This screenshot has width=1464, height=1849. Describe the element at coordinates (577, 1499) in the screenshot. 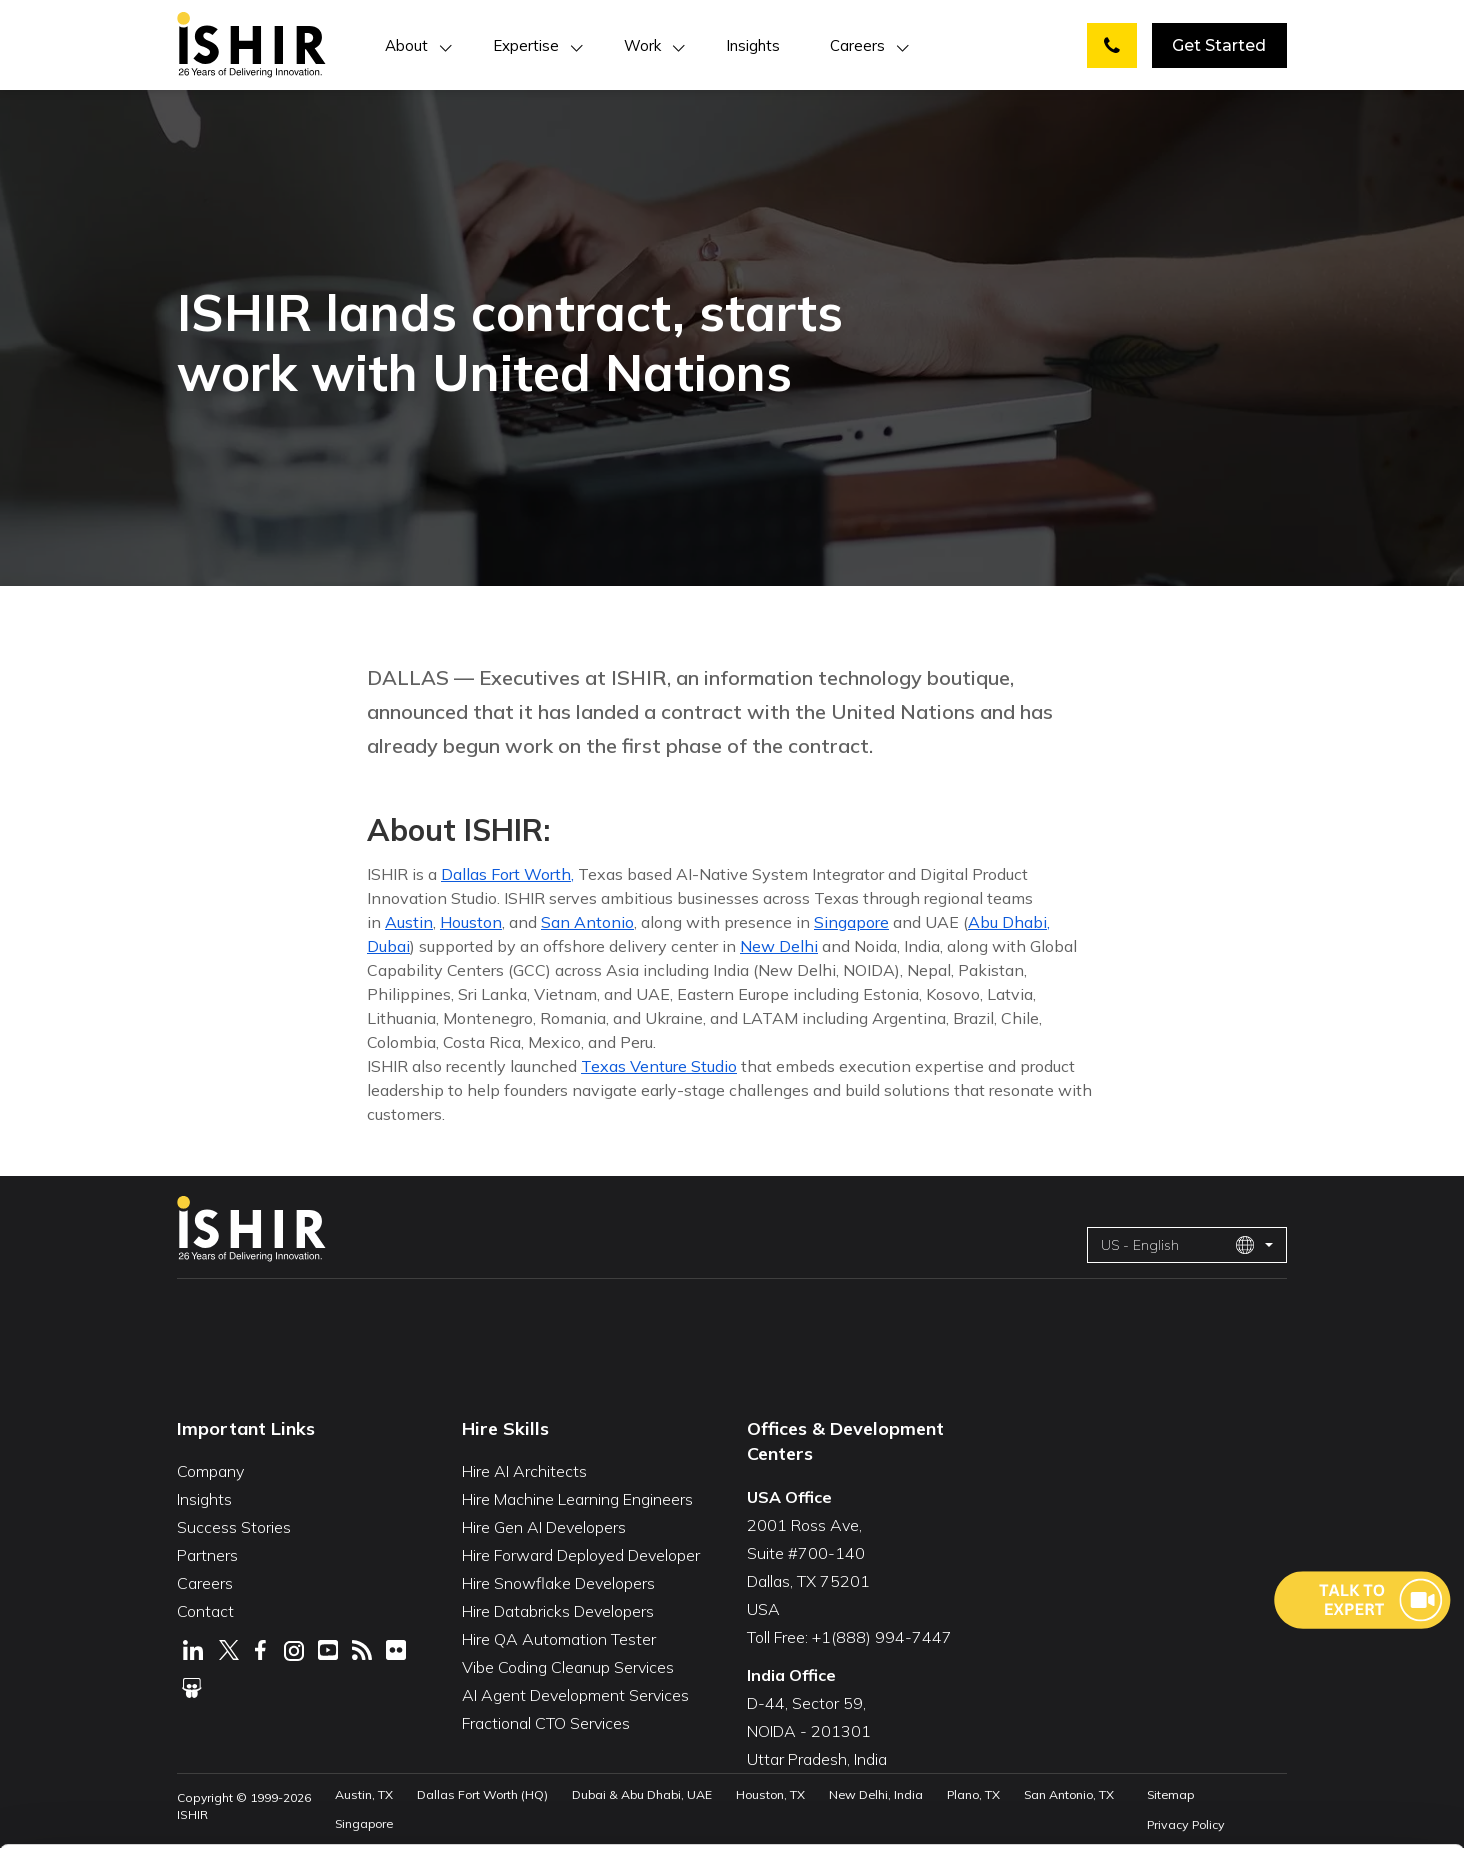

I see `Hire Machine Learning Engineers` at that location.